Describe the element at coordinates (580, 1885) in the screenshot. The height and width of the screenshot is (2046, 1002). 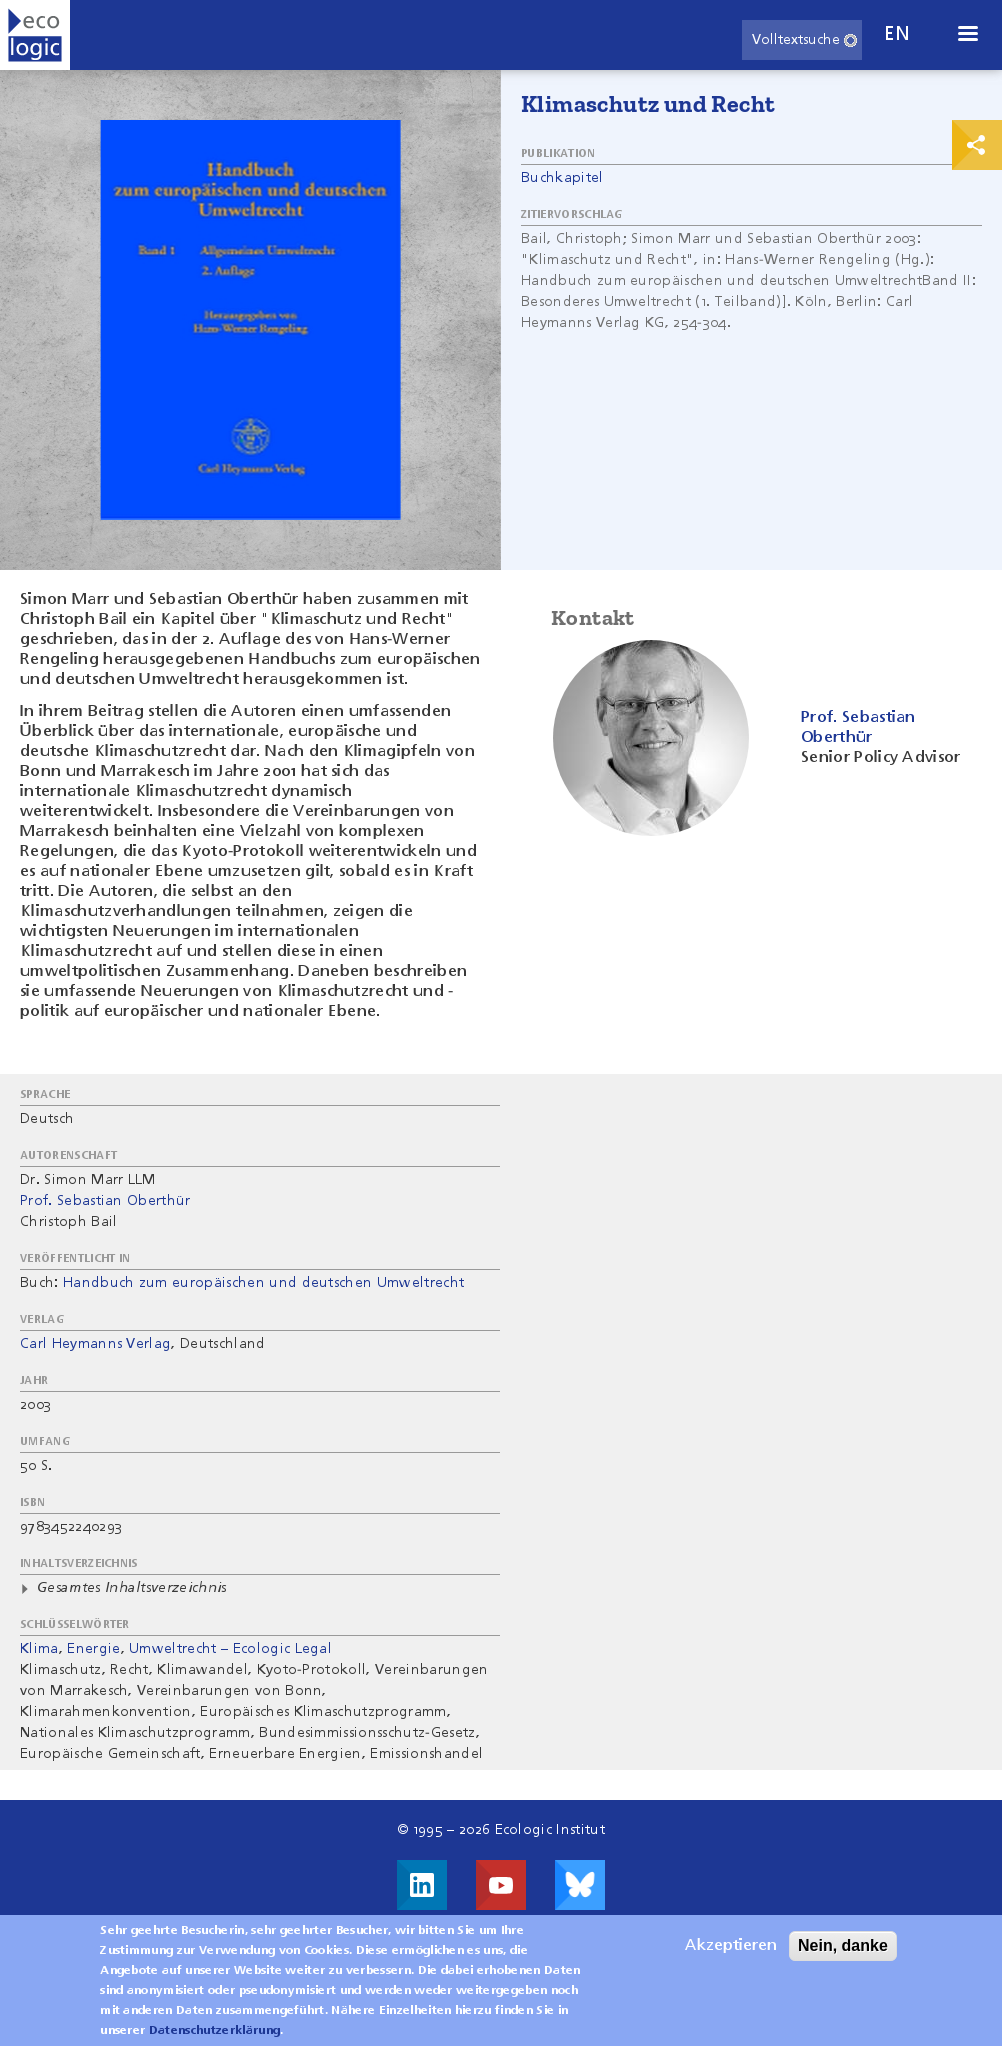
I see `Visit us on Bluesky!` at that location.